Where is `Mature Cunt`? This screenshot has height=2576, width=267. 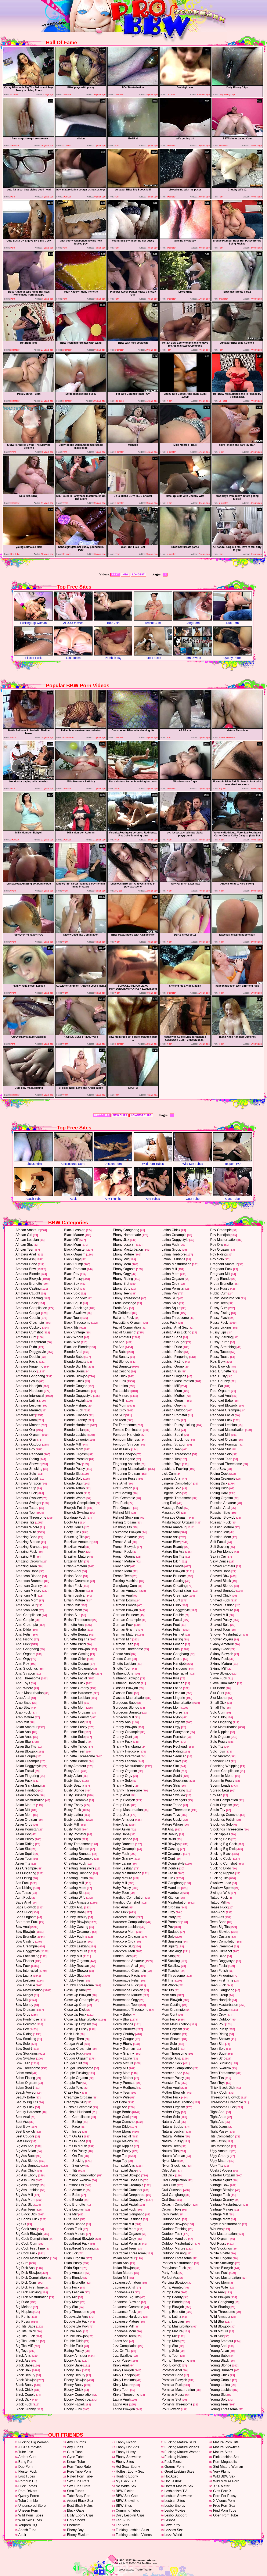
Mature Cunt is located at coordinates (171, 1600).